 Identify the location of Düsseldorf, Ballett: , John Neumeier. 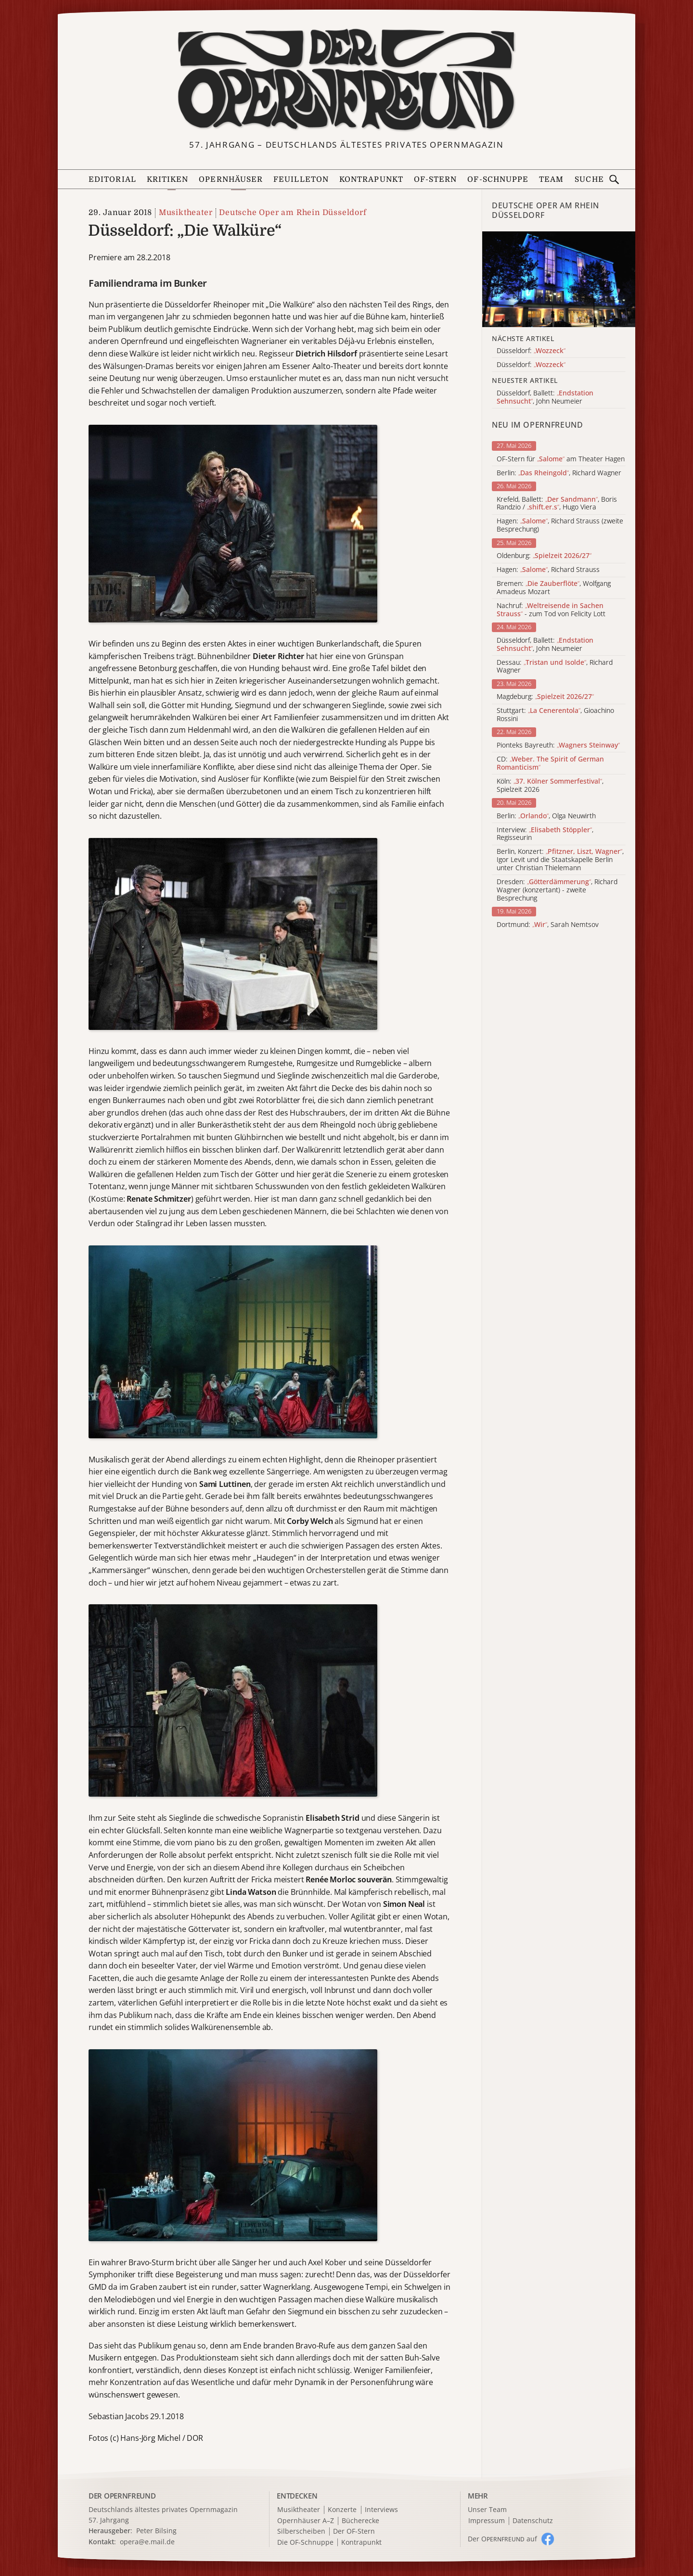
(545, 644).